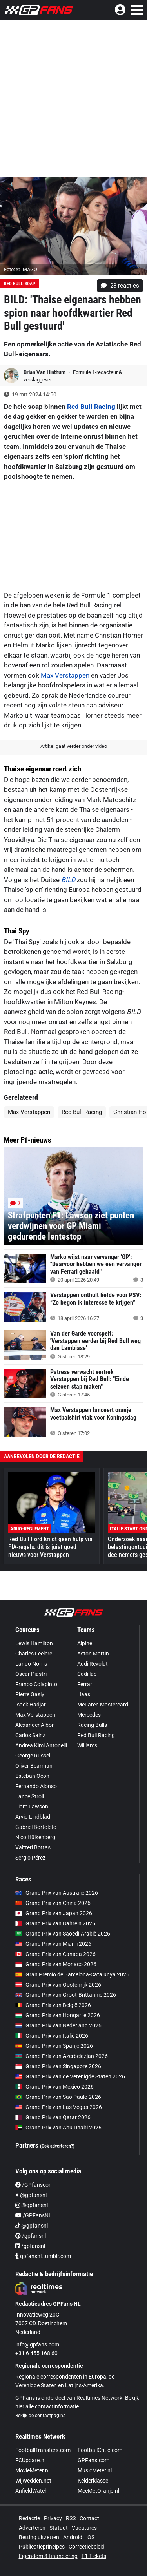 This screenshot has width=147, height=2576. Describe the element at coordinates (31, 1806) in the screenshot. I see `Liam Lawson` at that location.